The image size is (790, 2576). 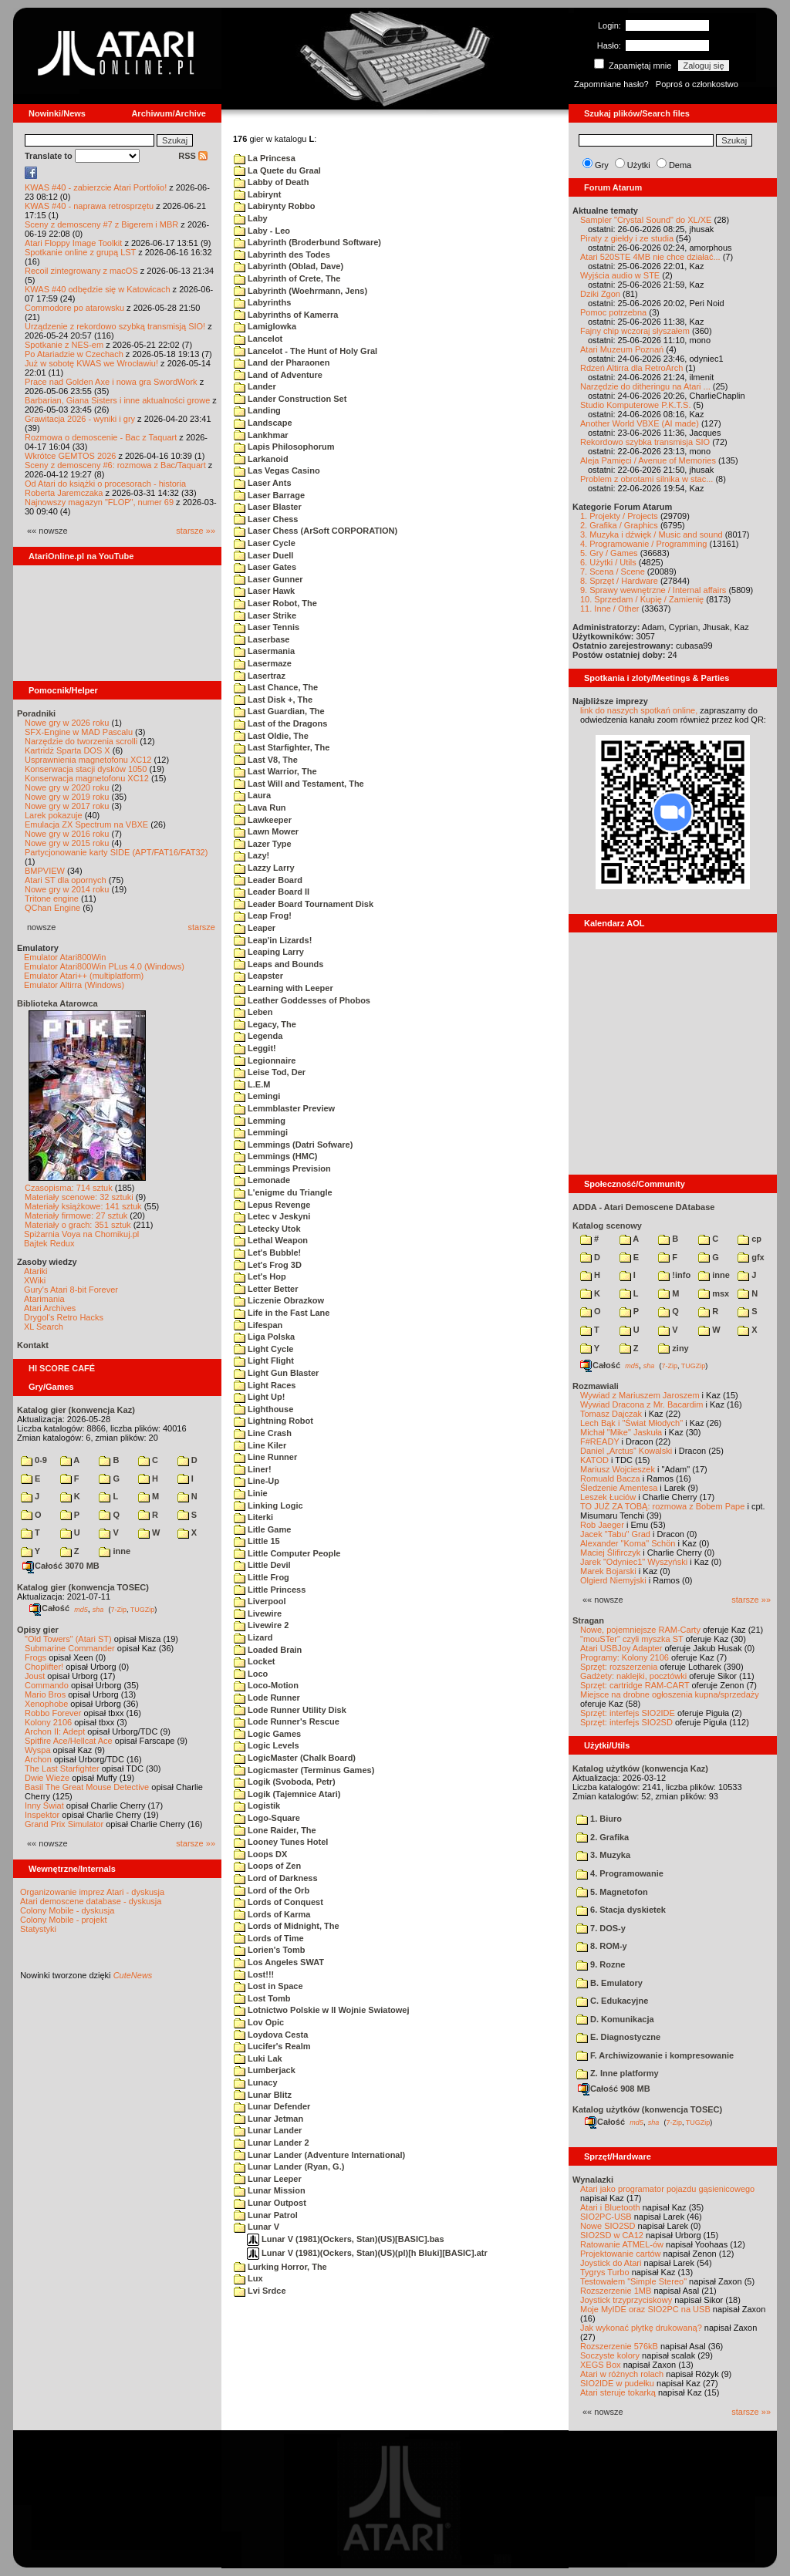 What do you see at coordinates (645, 386) in the screenshot?
I see `Narzędzie do ditheringu na Atari ...` at bounding box center [645, 386].